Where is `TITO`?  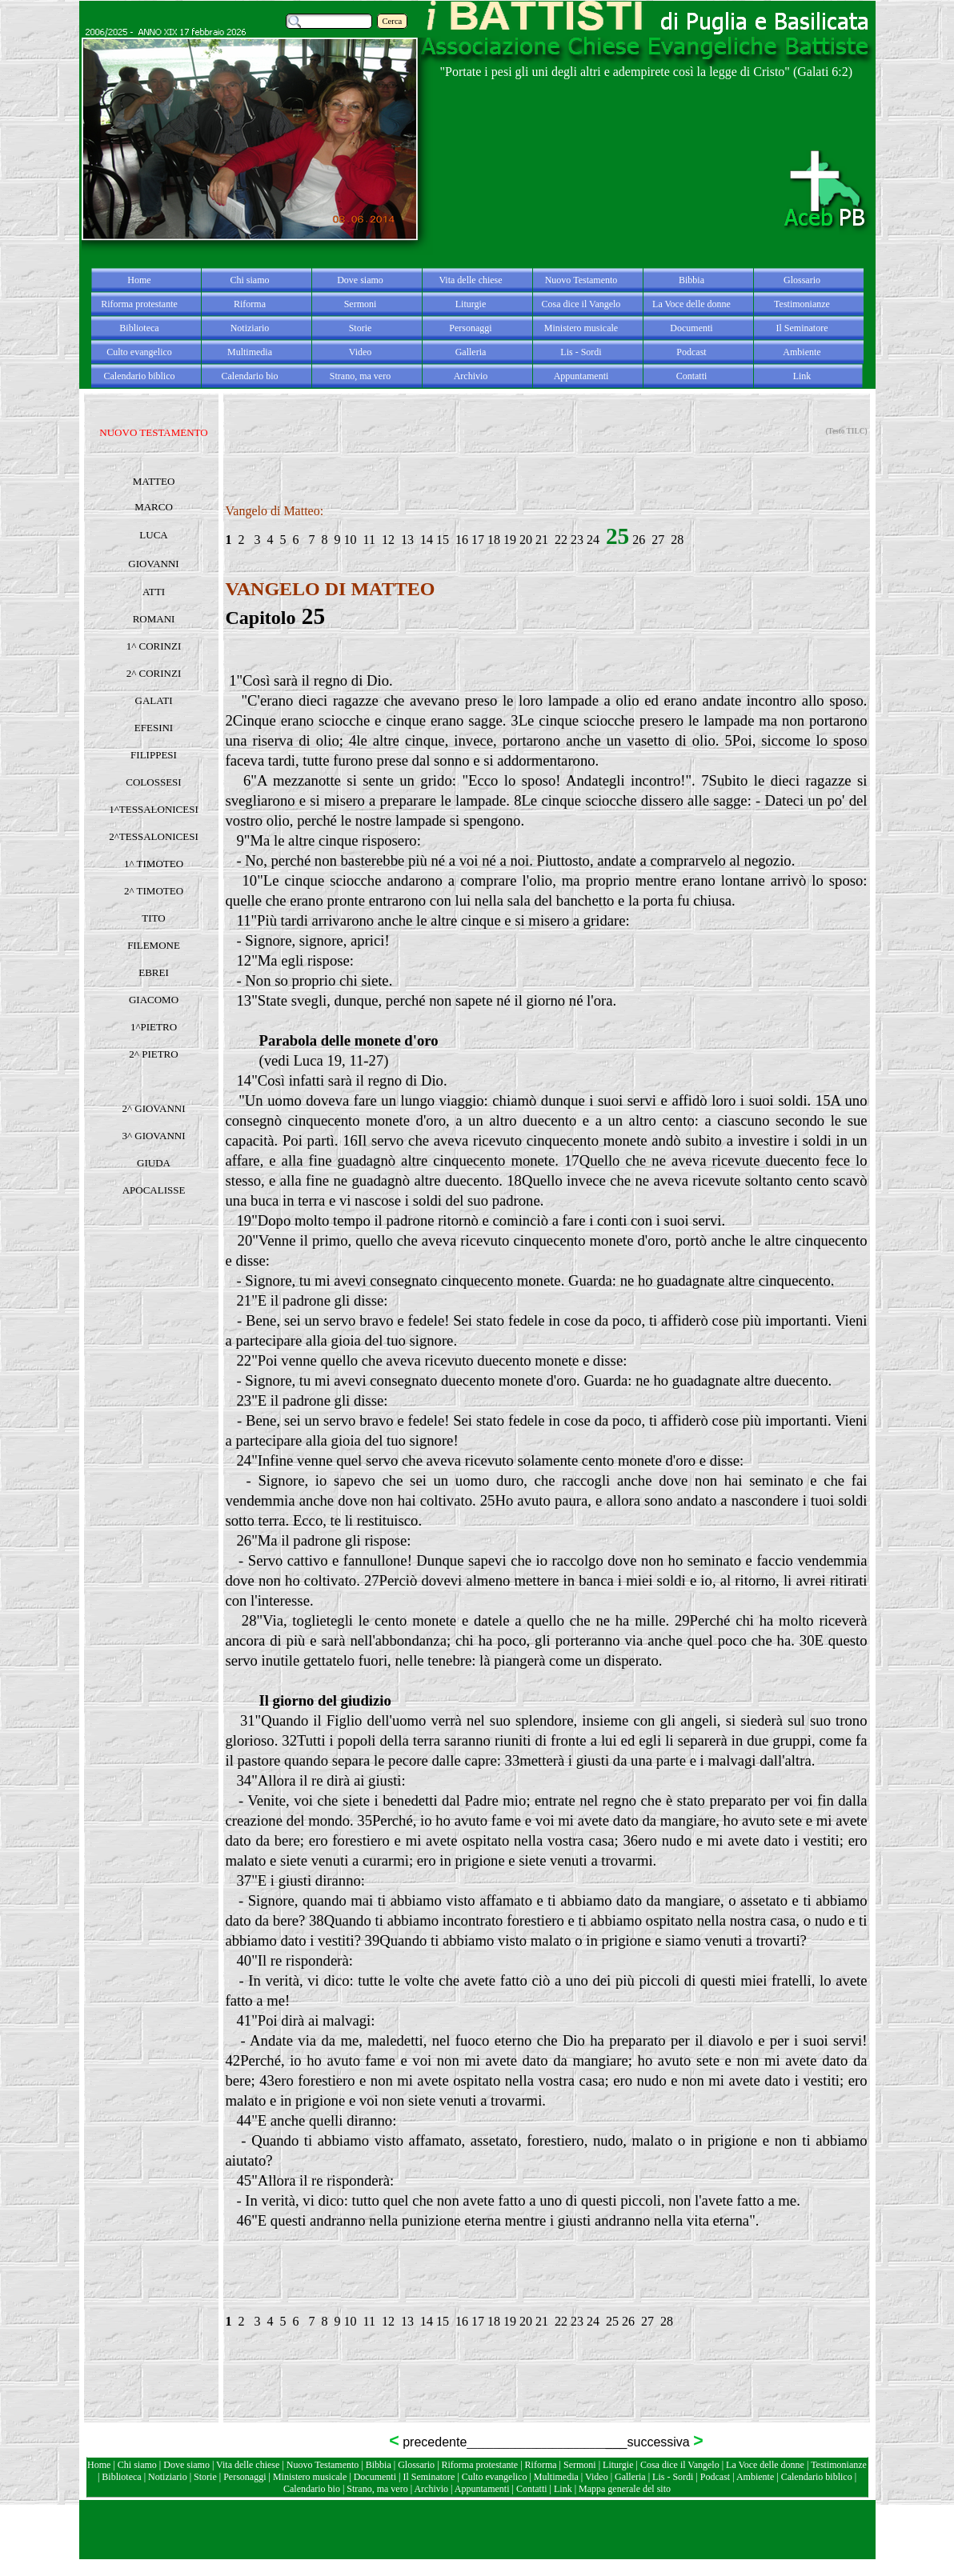
TITO is located at coordinates (153, 918).